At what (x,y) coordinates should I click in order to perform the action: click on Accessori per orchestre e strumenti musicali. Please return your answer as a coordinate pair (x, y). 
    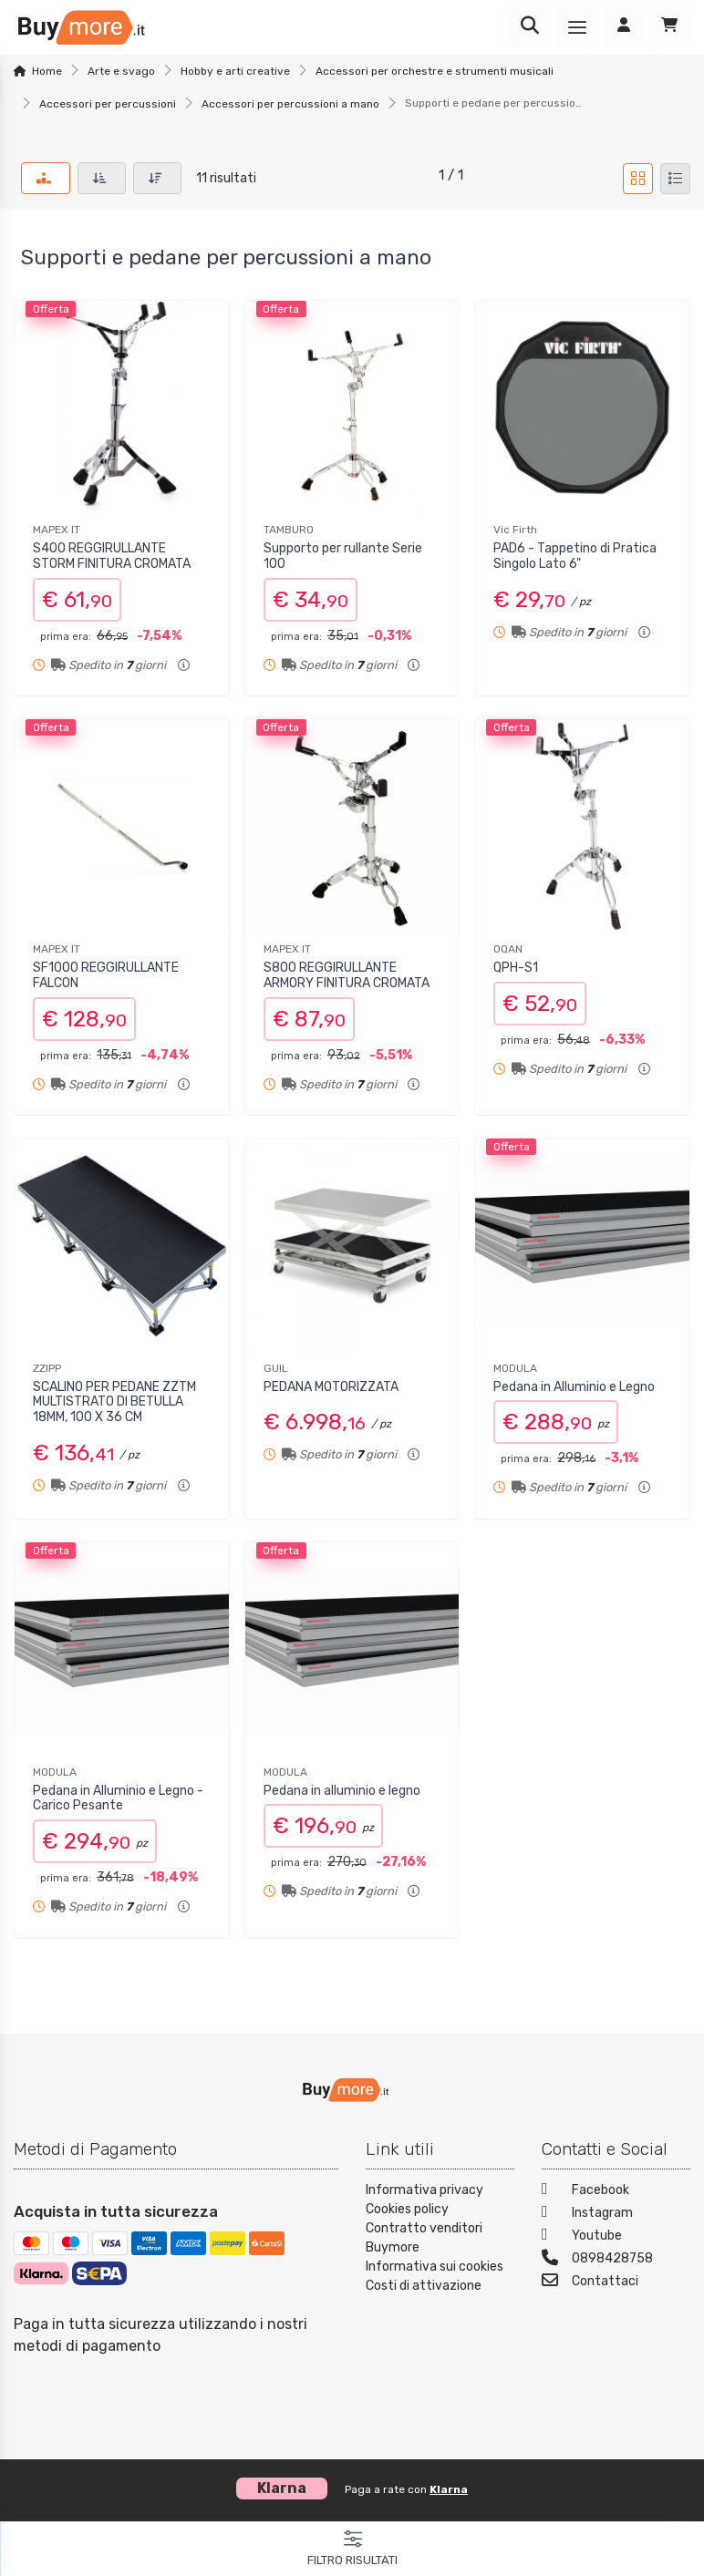
    Looking at the image, I should click on (435, 71).